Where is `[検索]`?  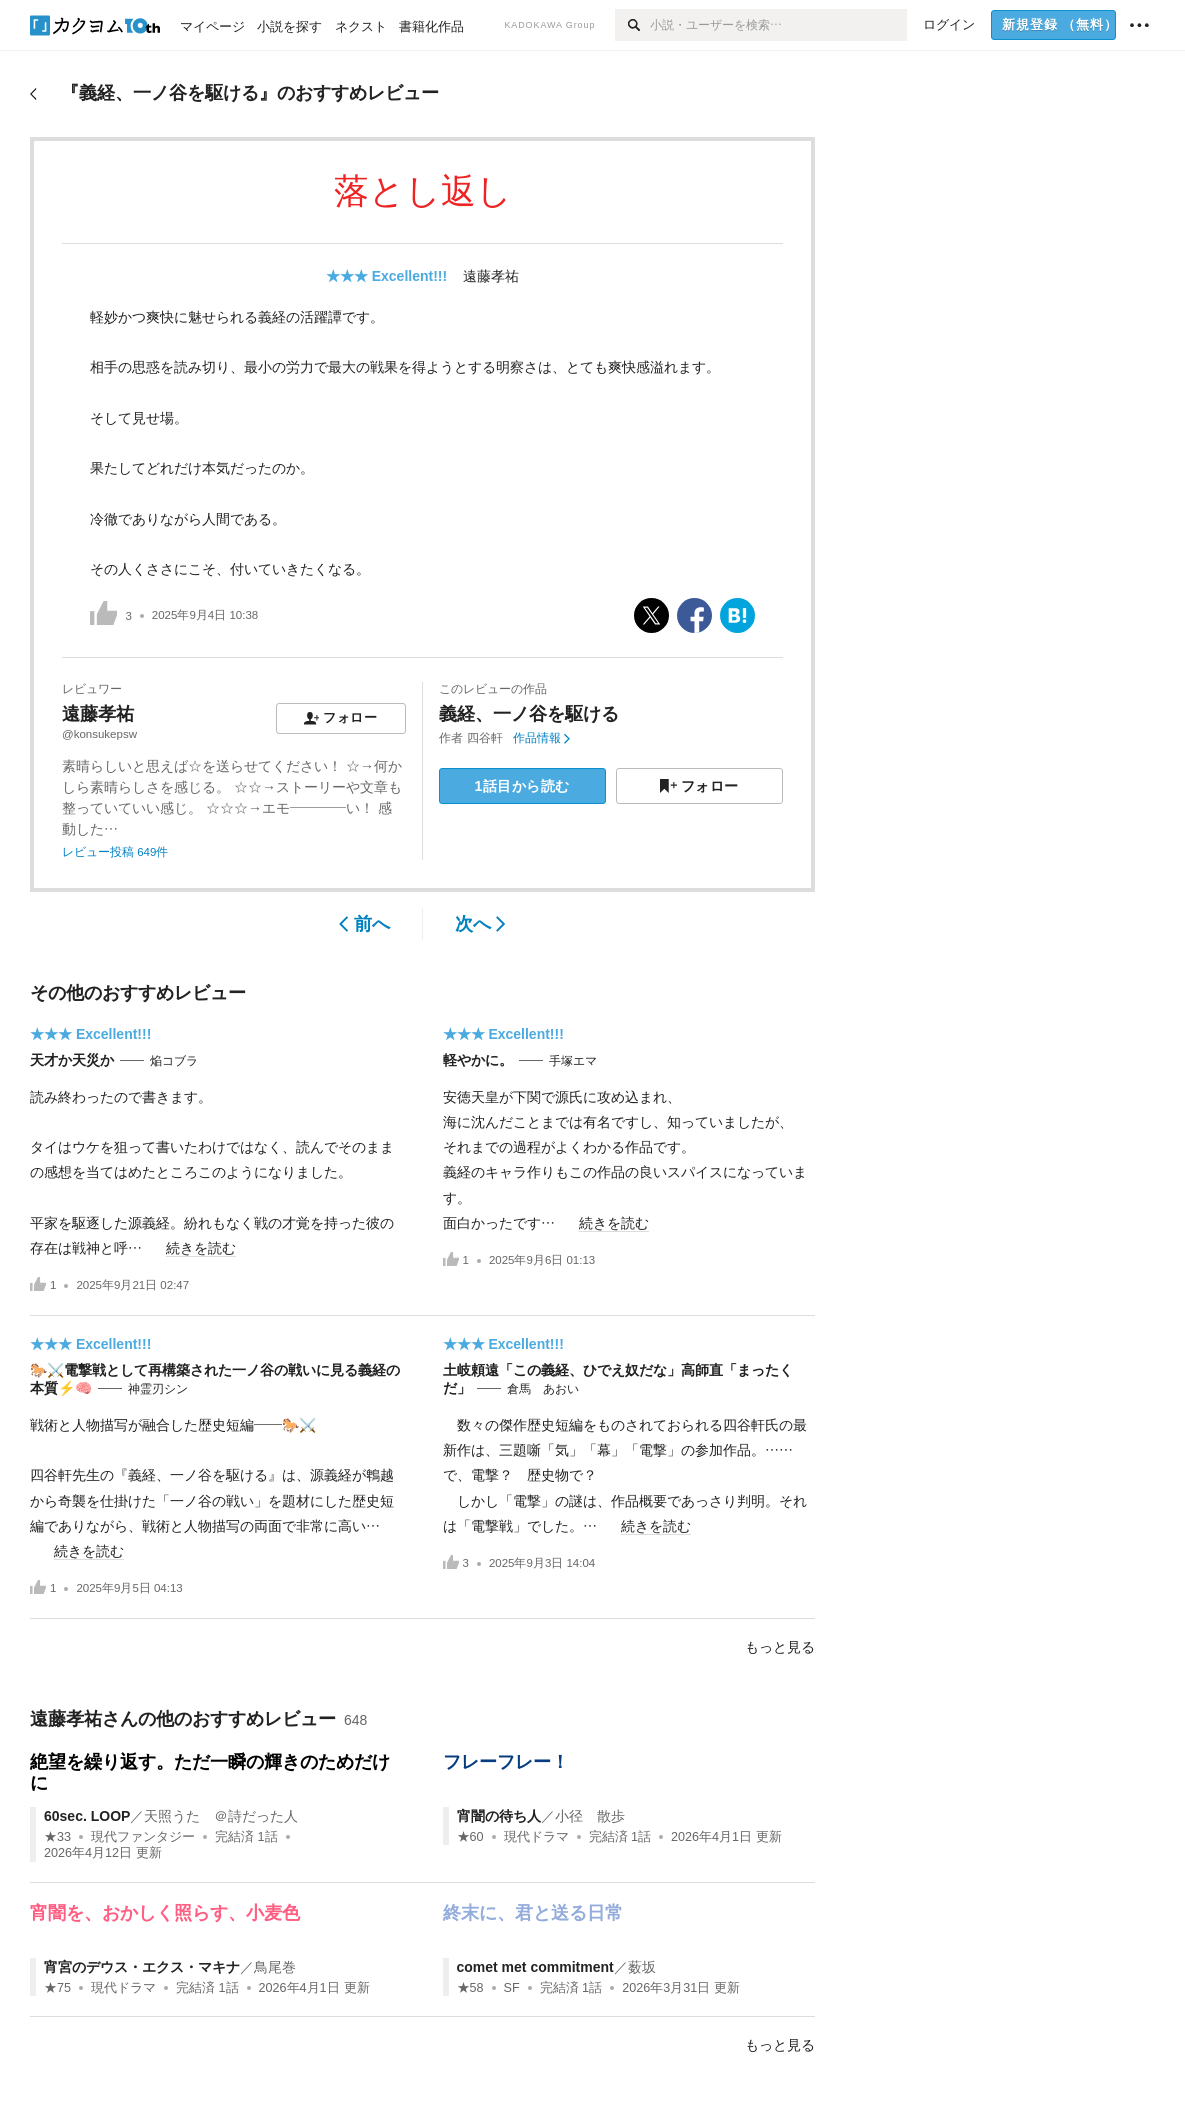
[検索] is located at coordinates (632, 25).